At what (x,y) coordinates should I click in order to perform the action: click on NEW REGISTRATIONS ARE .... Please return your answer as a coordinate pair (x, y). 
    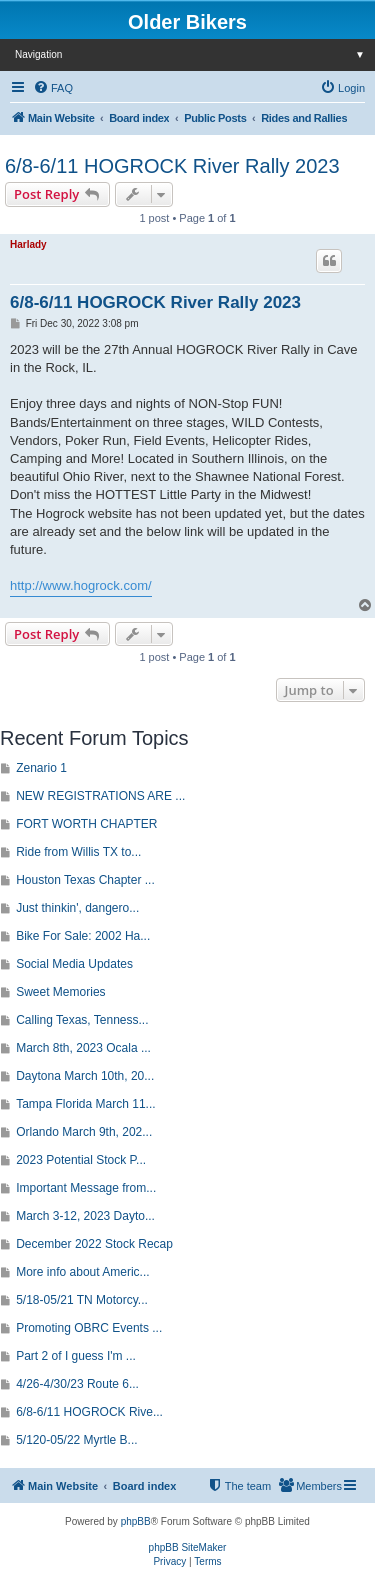
    Looking at the image, I should click on (100, 796).